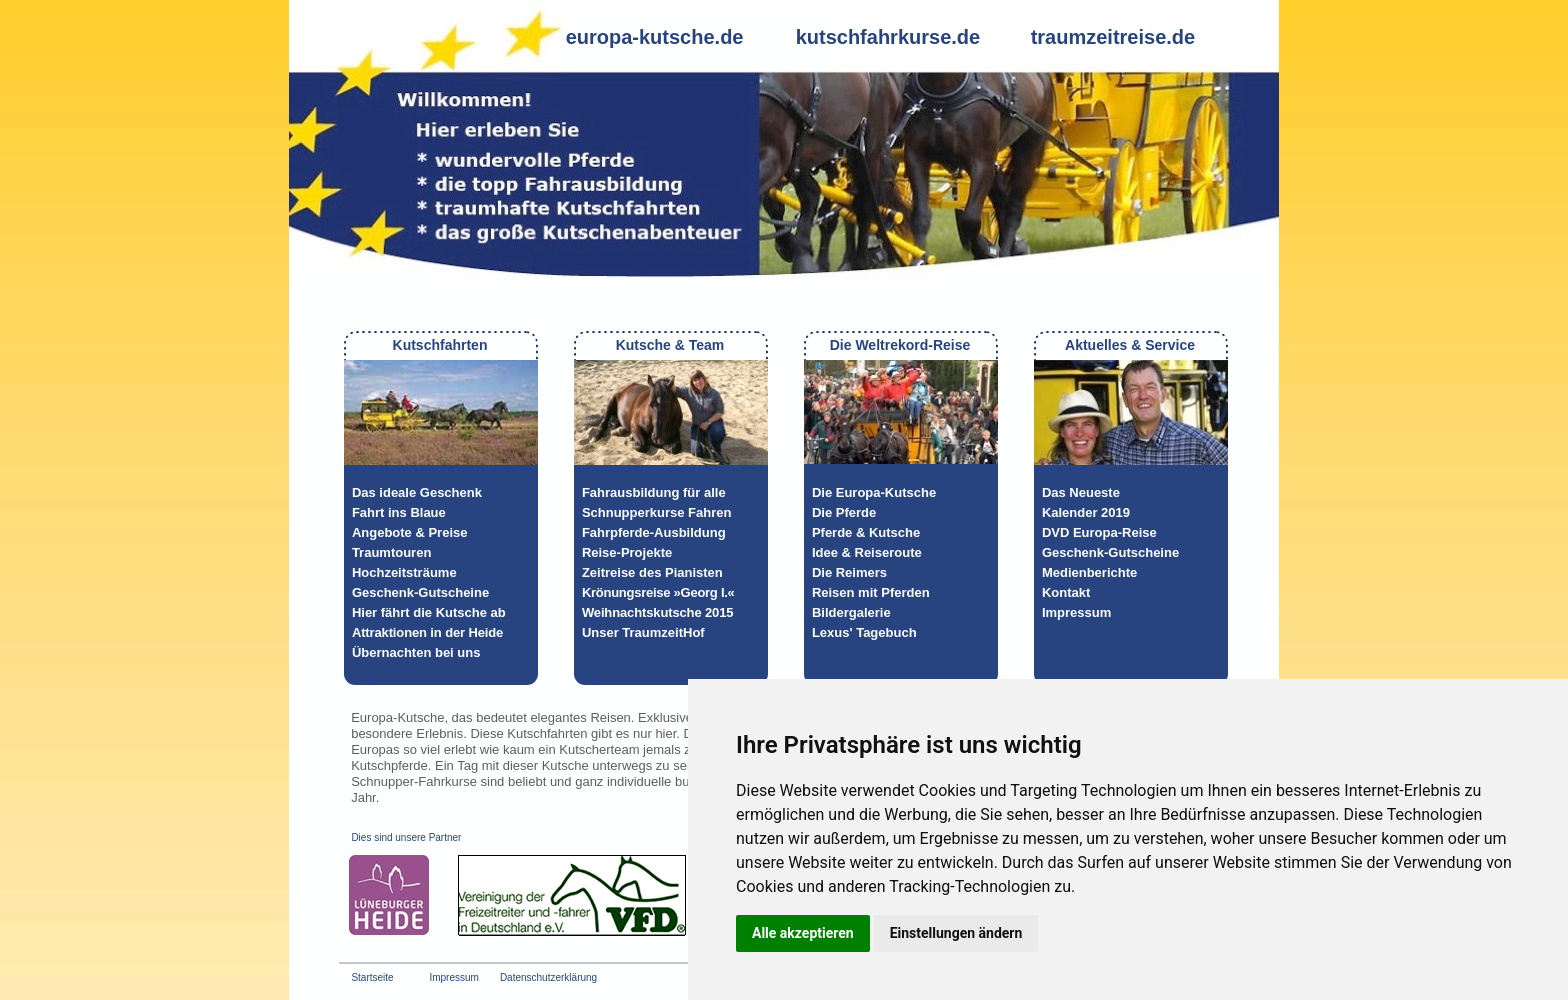 The height and width of the screenshot is (1000, 1568). What do you see at coordinates (849, 572) in the screenshot?
I see `Die Reimers` at bounding box center [849, 572].